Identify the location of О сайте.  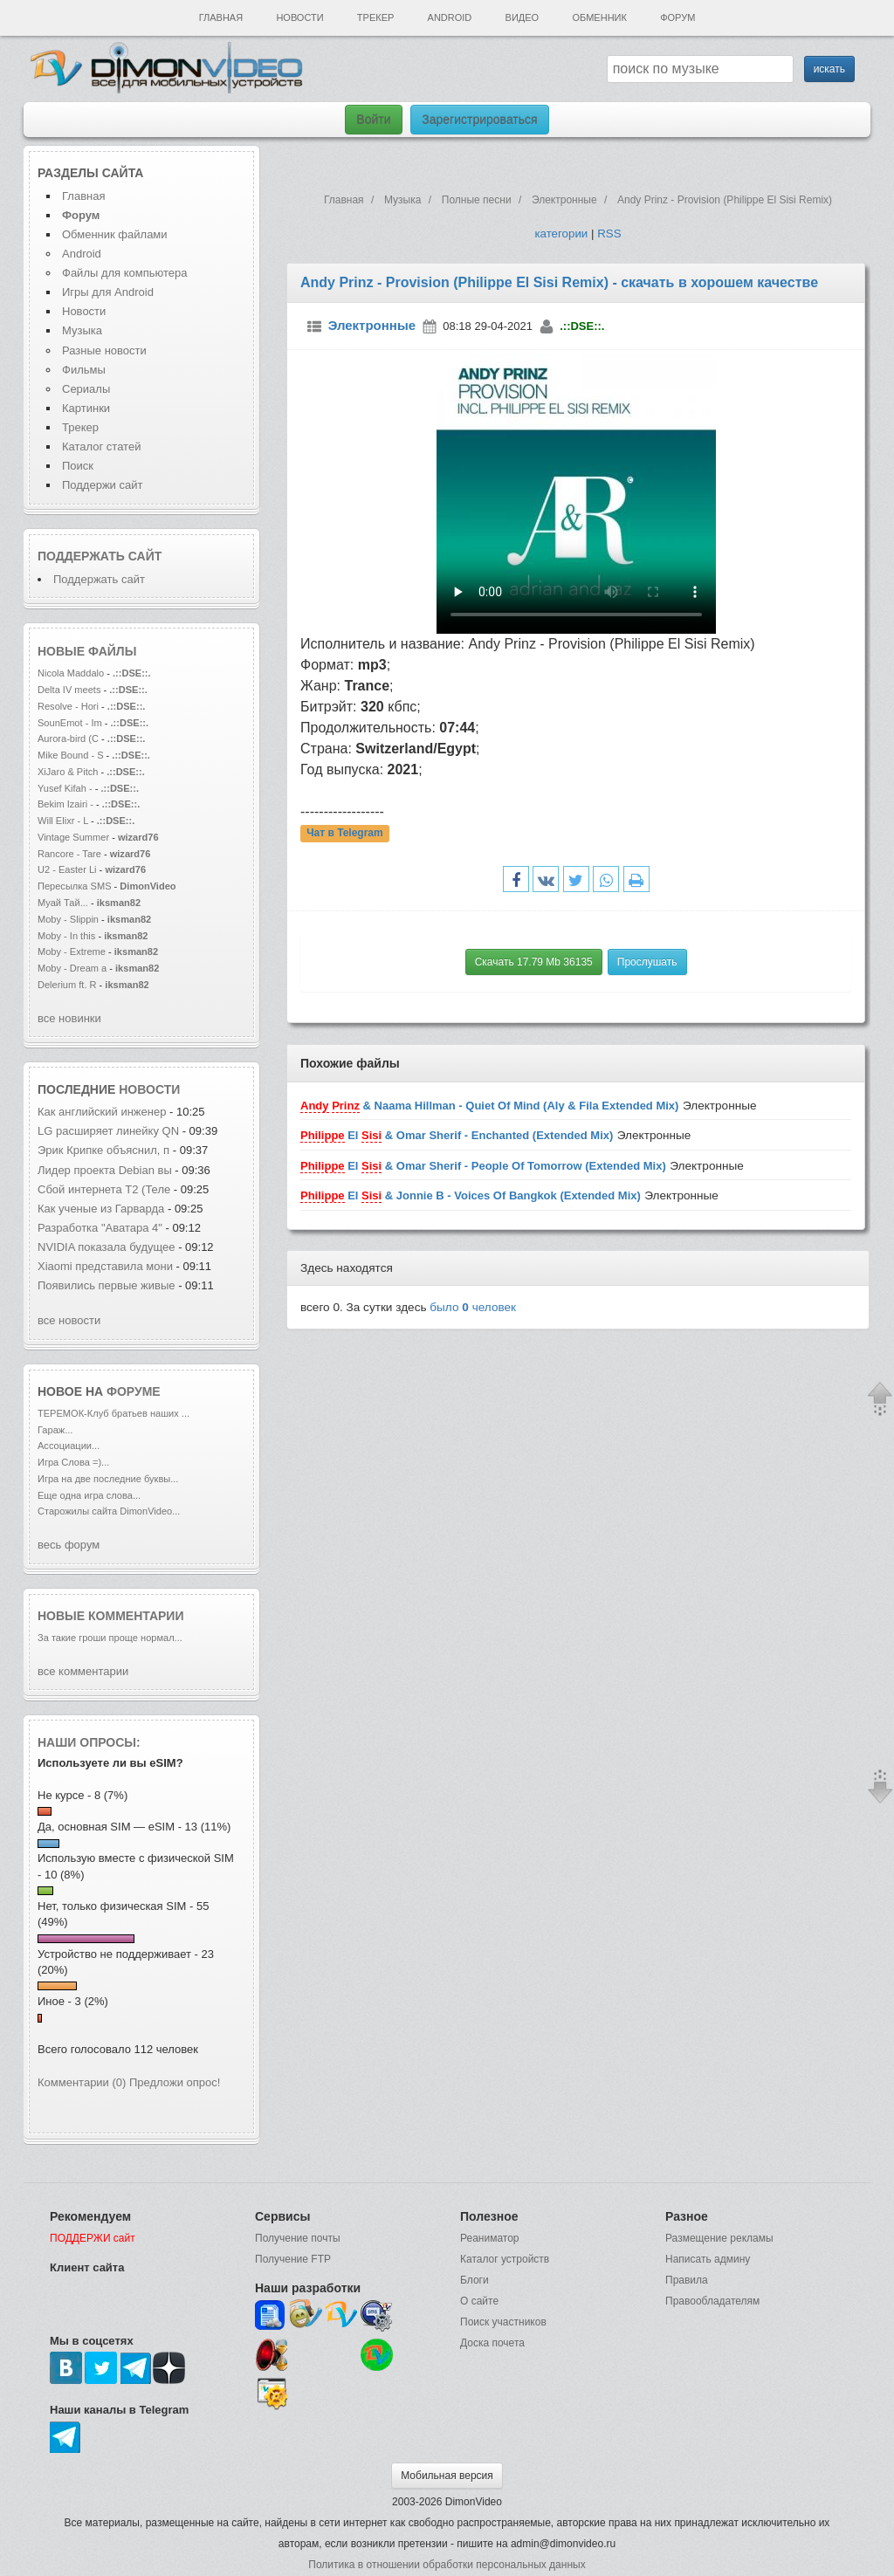
(479, 2301).